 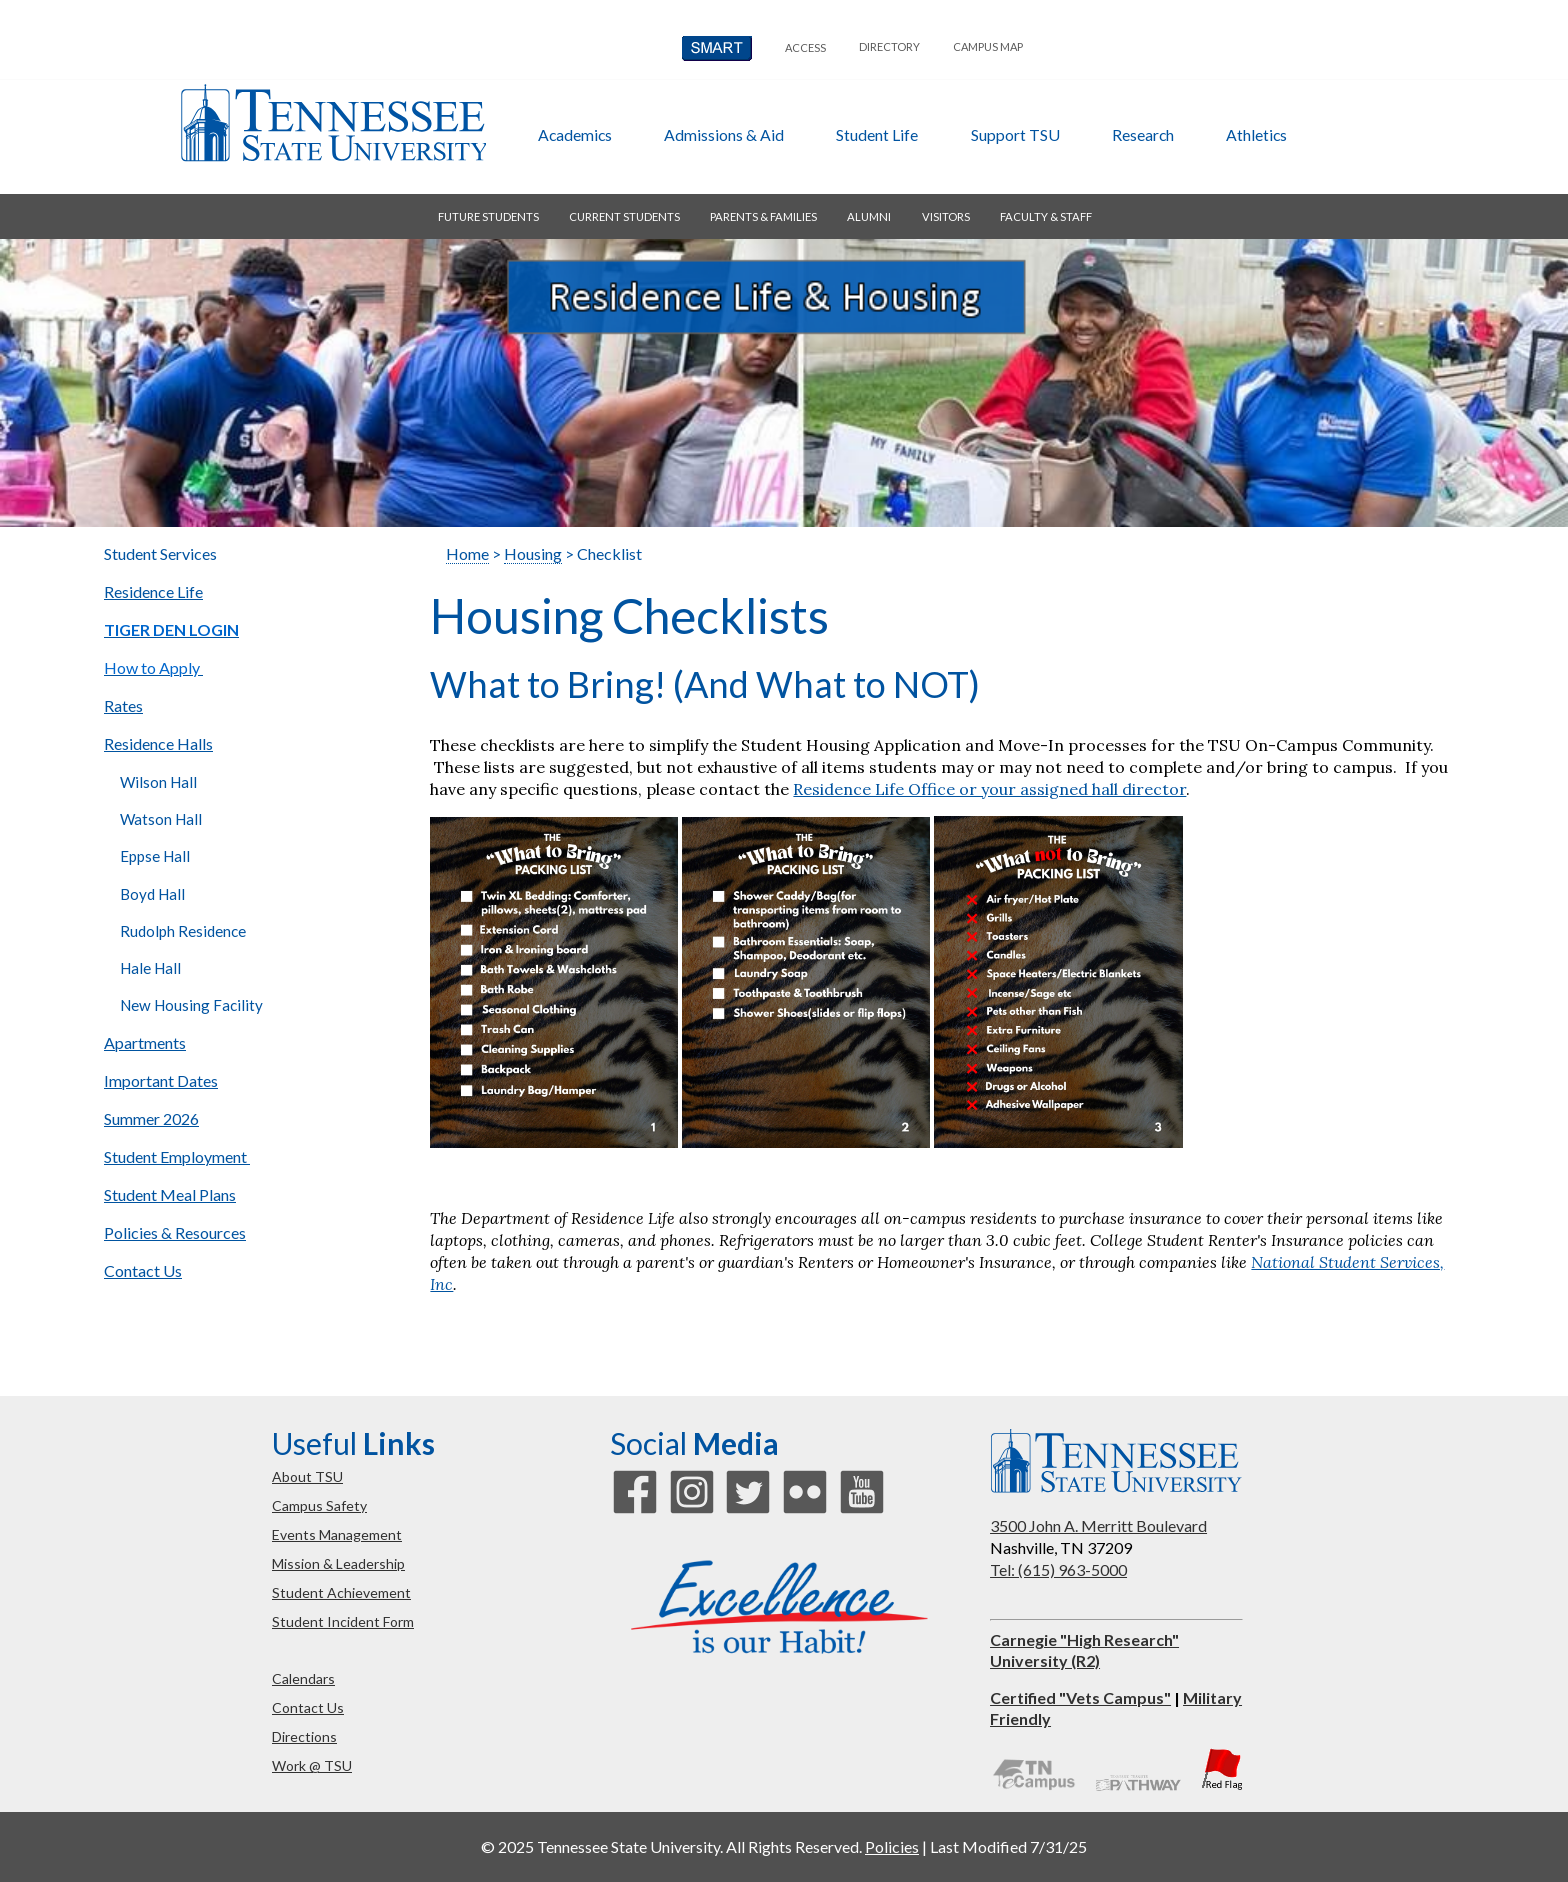 I want to click on Apartments, so click(x=145, y=1042).